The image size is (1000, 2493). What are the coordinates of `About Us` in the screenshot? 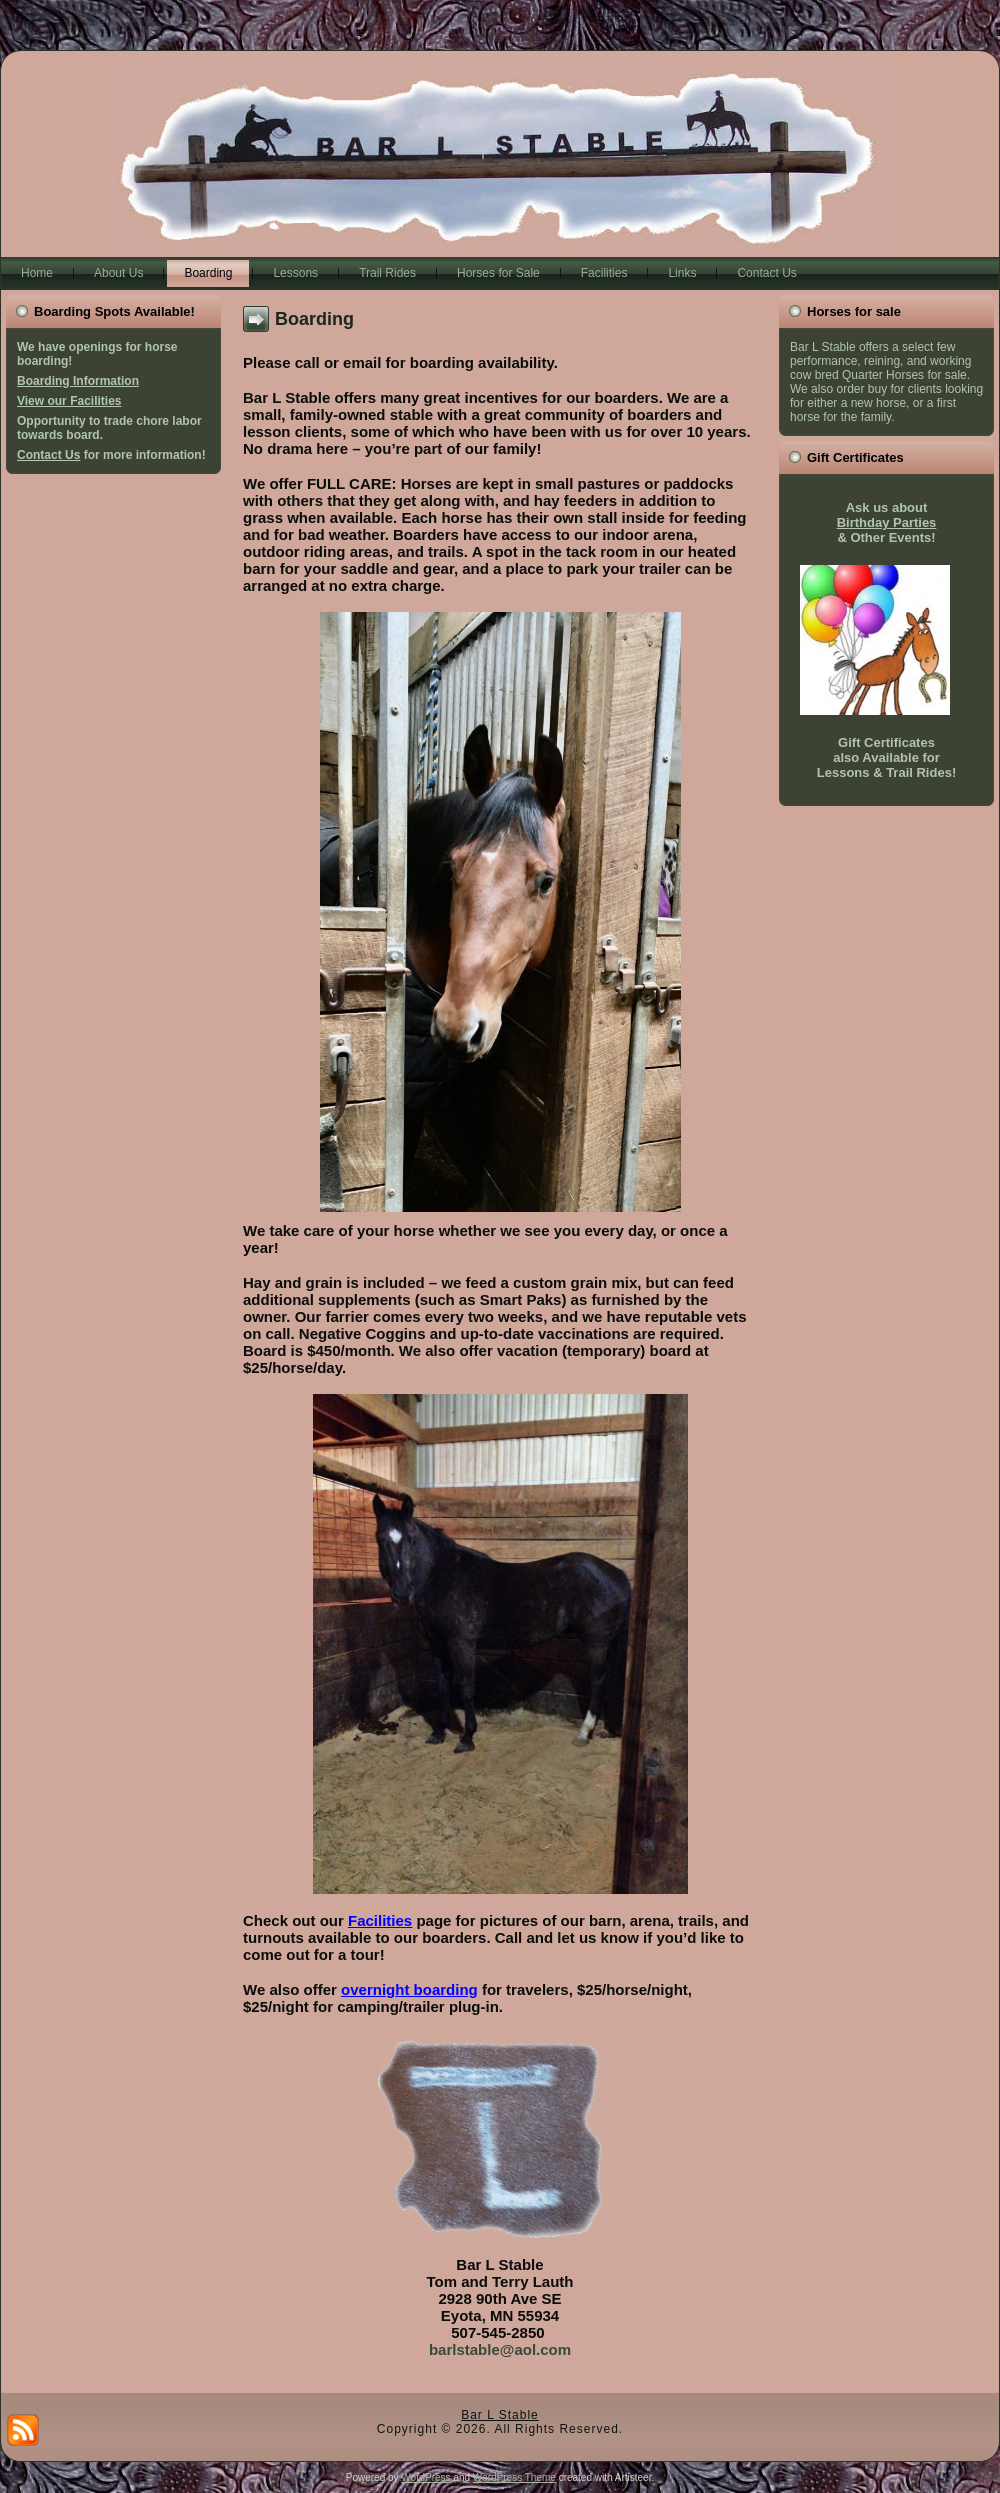 It's located at (118, 273).